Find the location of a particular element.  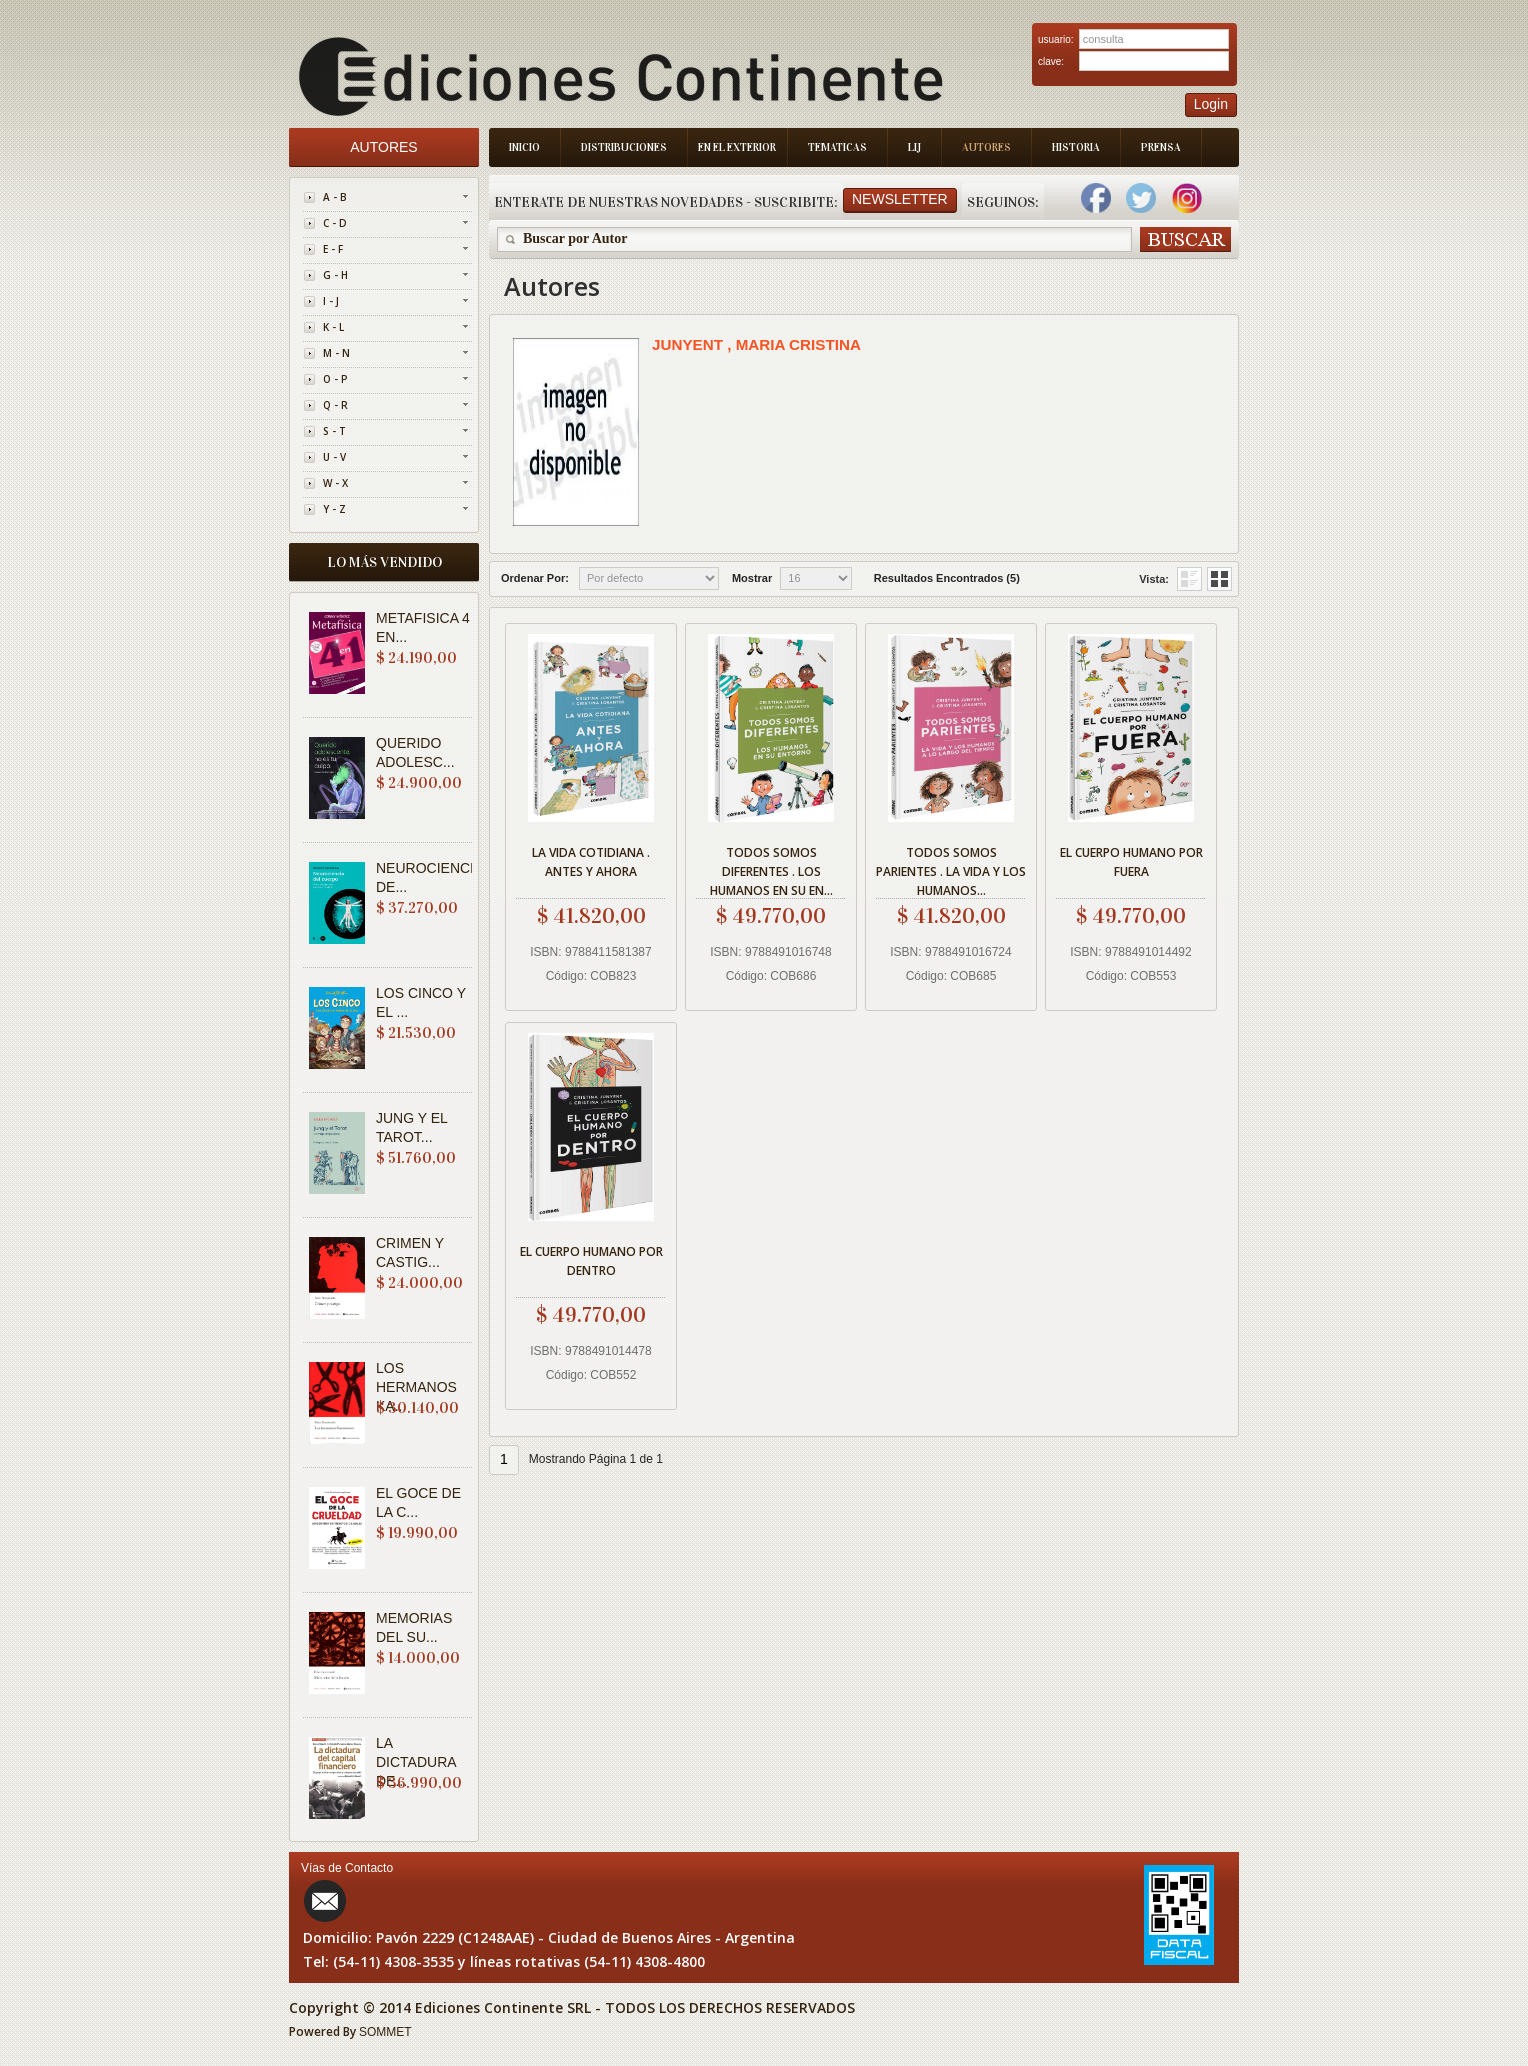

LOS HERMANOS KA... is located at coordinates (416, 1387).